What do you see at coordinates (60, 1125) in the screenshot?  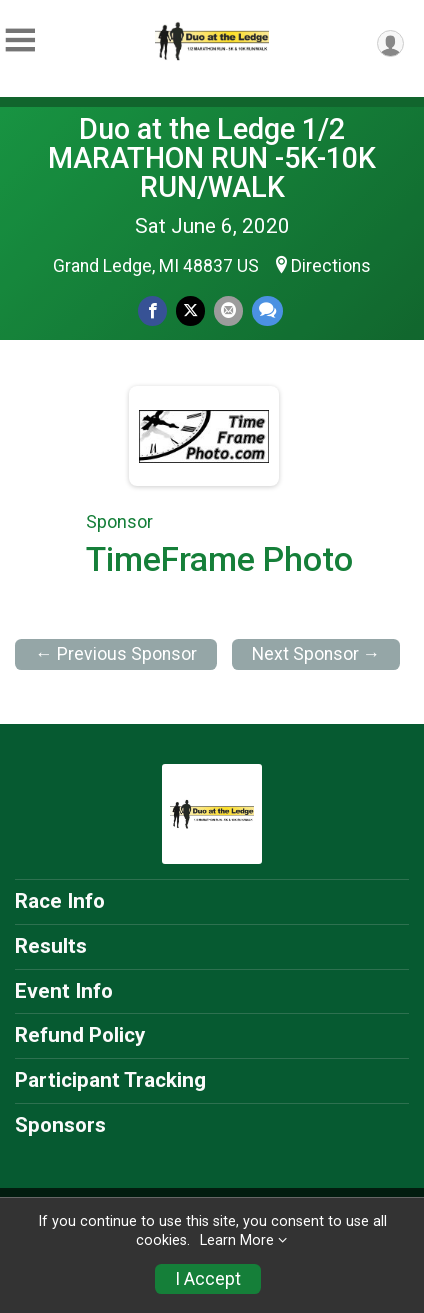 I see `Sponsors` at bounding box center [60, 1125].